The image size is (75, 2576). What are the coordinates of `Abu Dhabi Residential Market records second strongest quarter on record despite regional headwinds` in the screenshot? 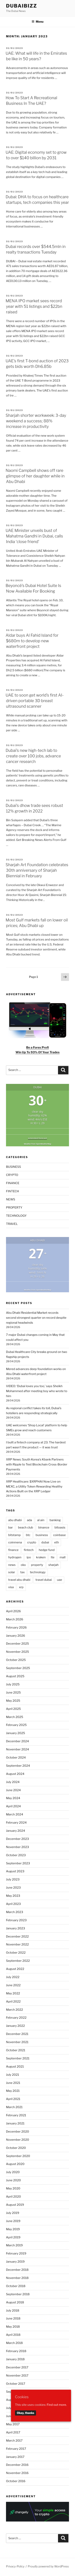 It's located at (36, 1317).